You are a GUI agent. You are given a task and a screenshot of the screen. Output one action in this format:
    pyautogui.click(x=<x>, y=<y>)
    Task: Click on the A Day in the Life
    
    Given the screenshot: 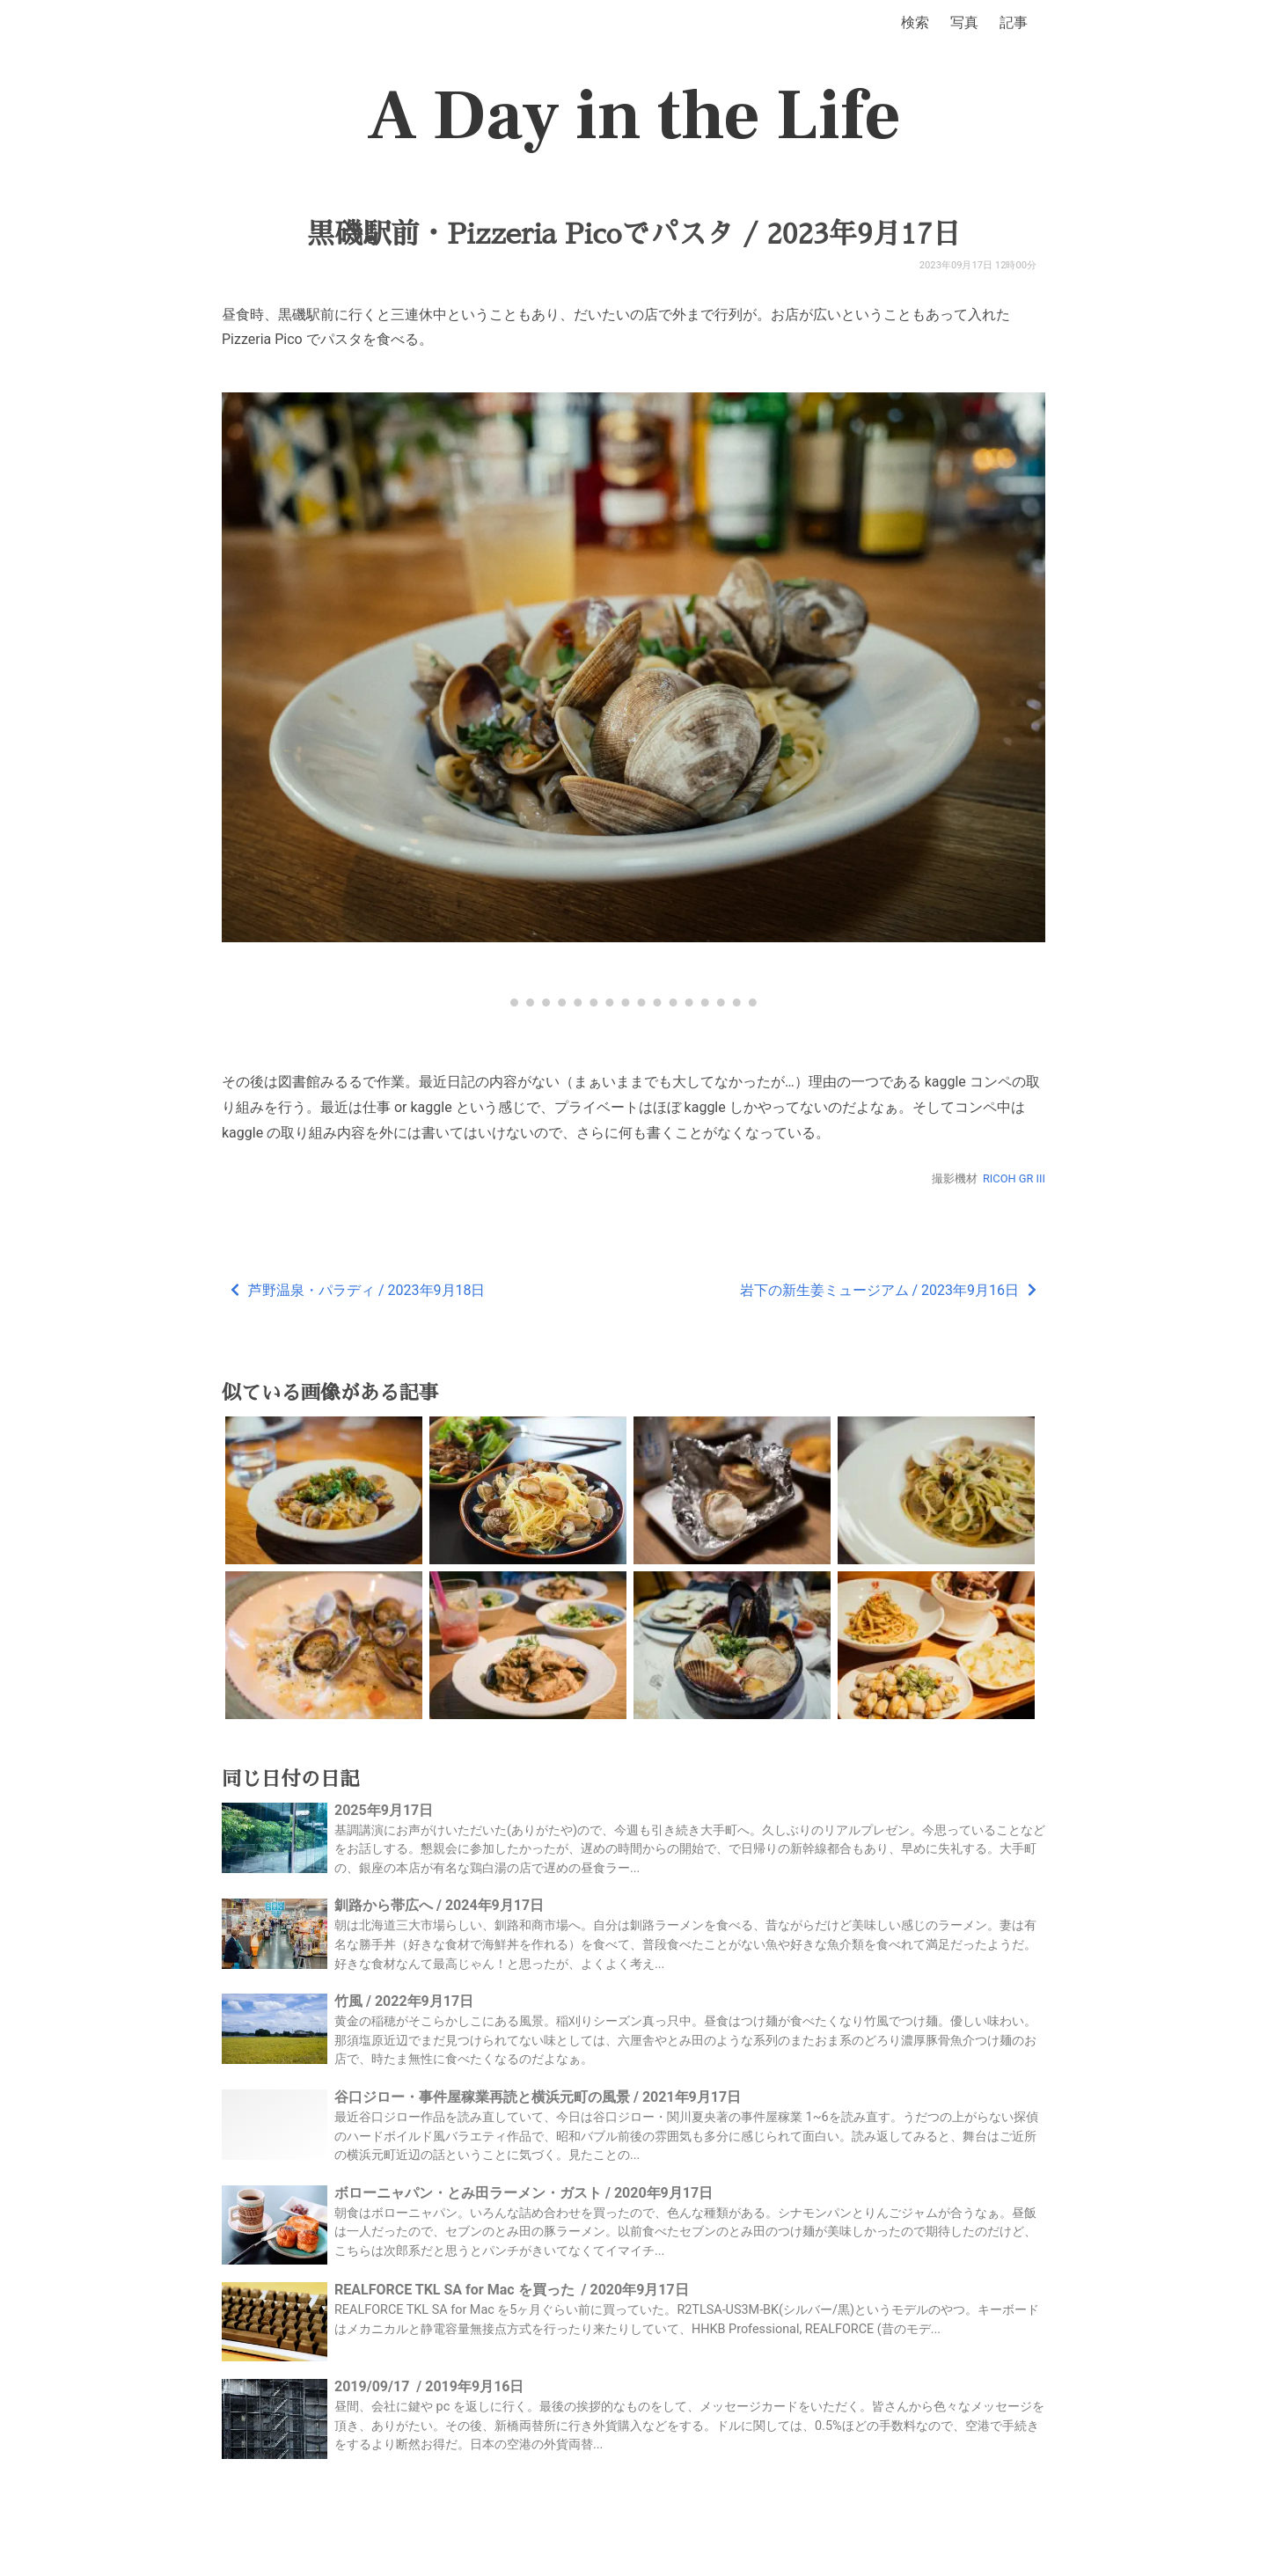 What is the action you would take?
    pyautogui.click(x=634, y=116)
    